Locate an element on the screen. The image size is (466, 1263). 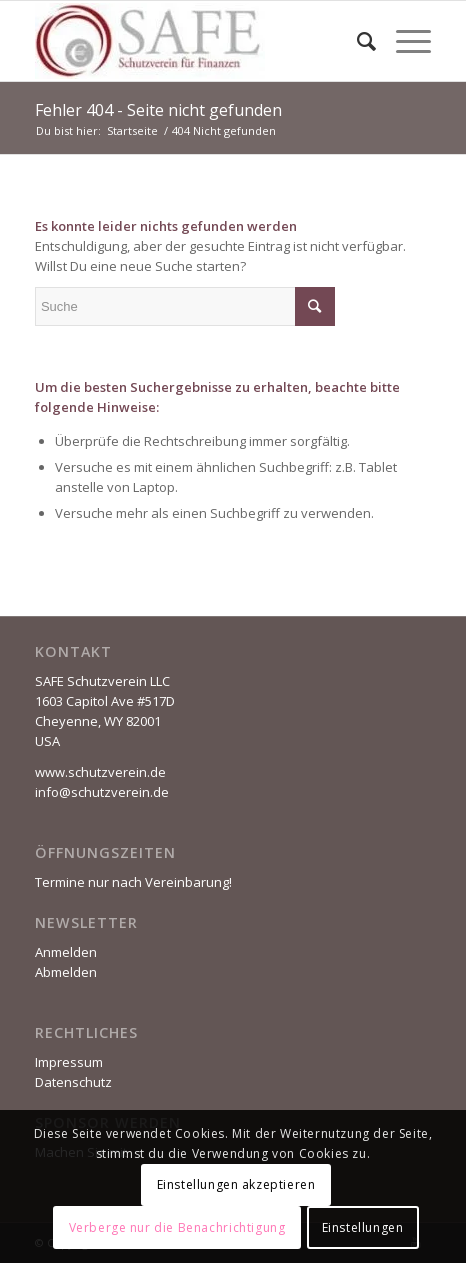
www.schutzverein.de is located at coordinates (100, 772).